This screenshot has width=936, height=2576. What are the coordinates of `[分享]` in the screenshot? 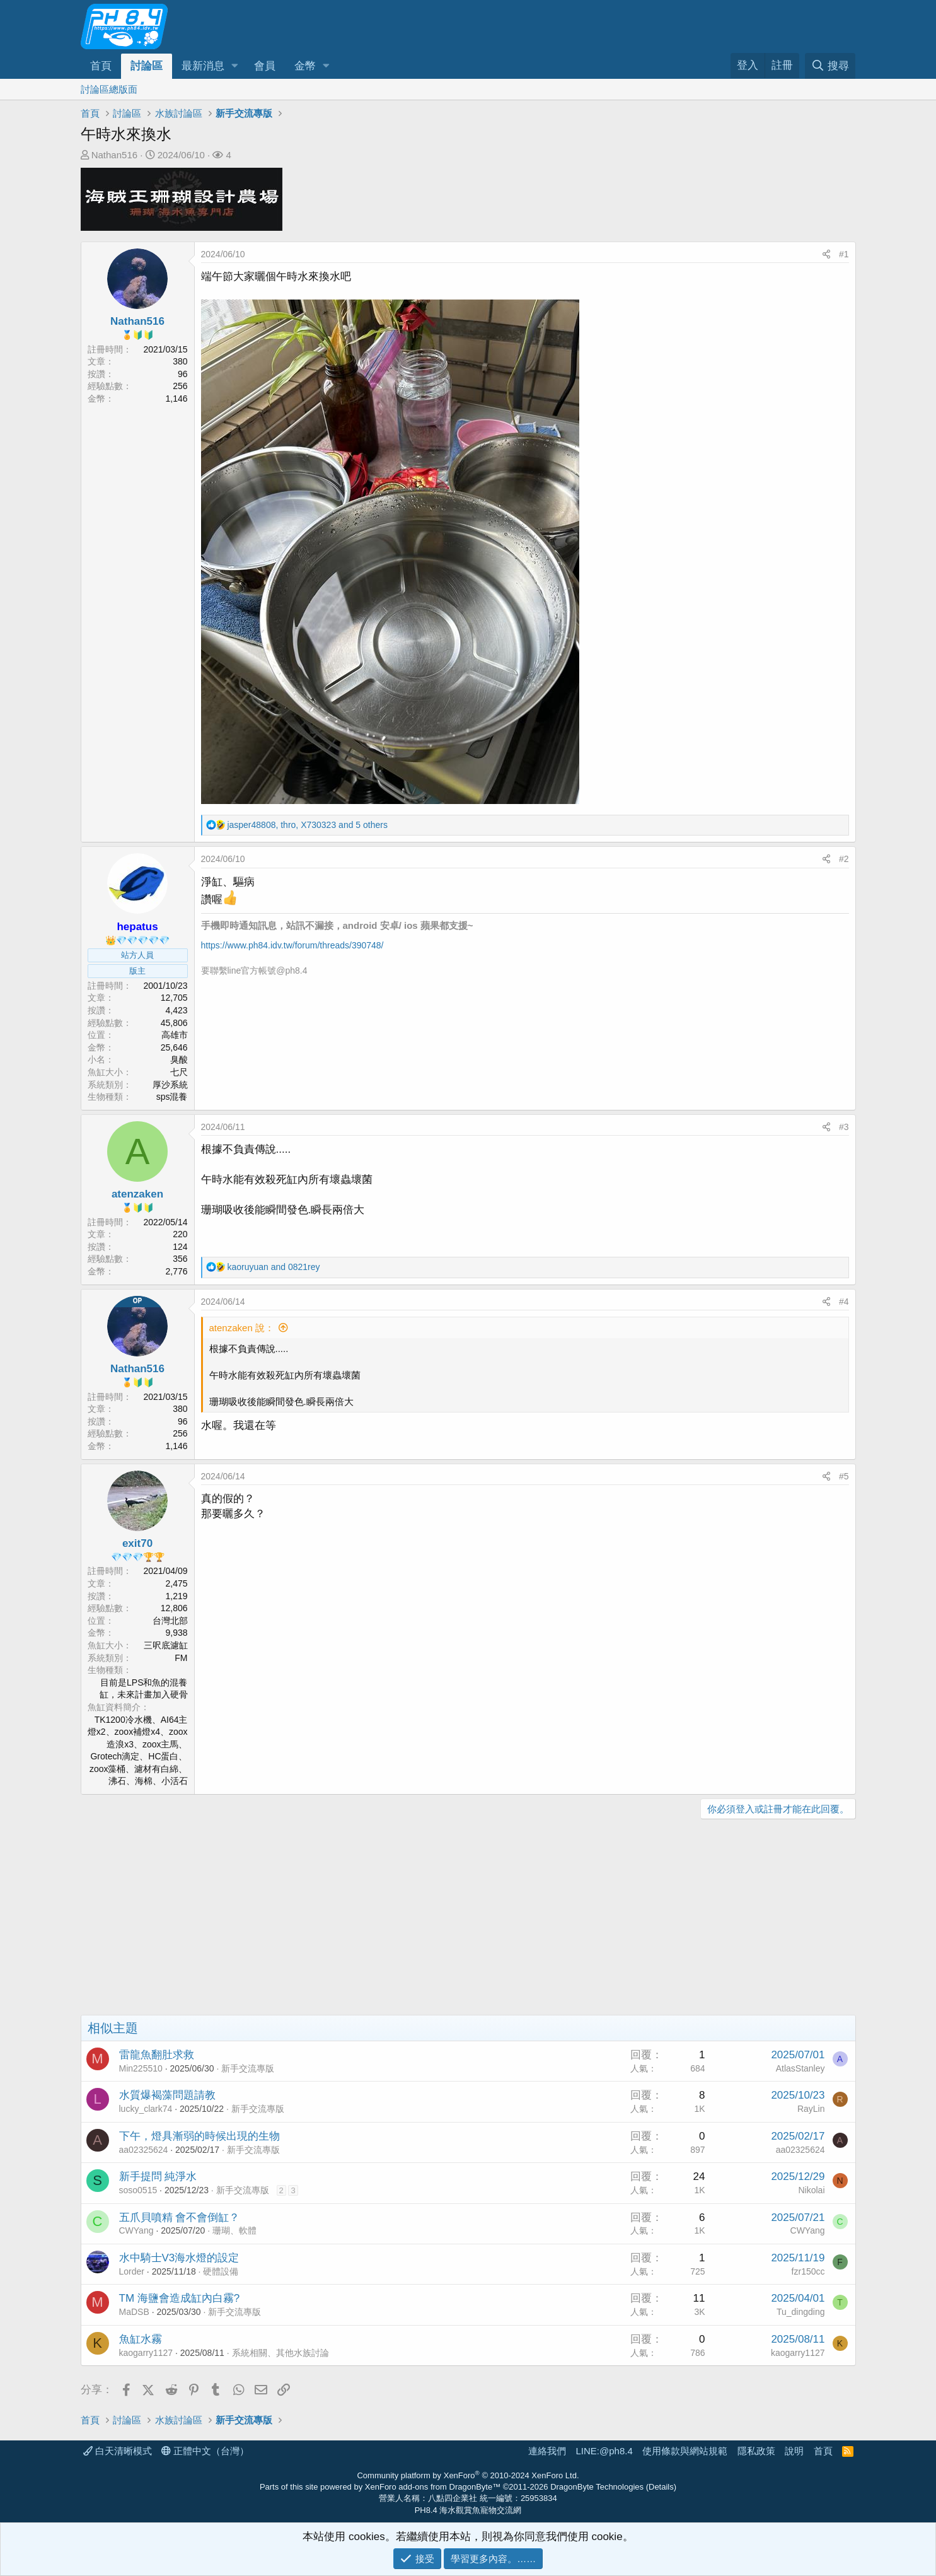 It's located at (826, 255).